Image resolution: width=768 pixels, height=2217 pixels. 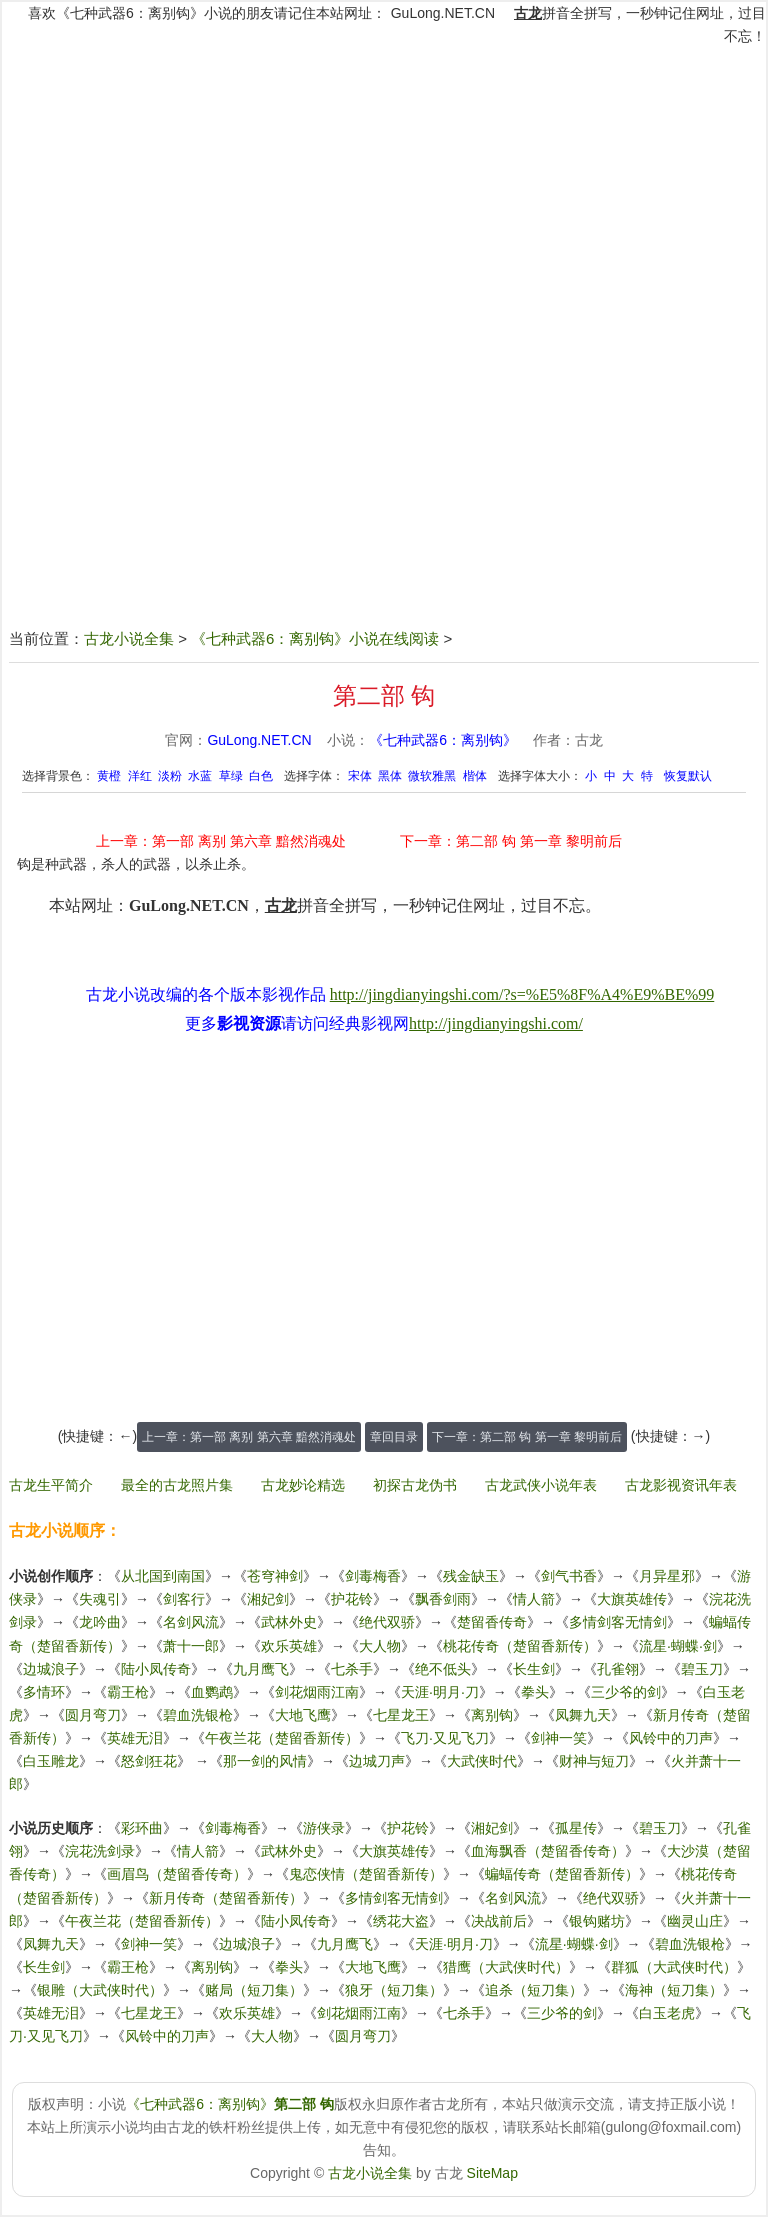 What do you see at coordinates (149, 1761) in the screenshot?
I see `怒剑狂花` at bounding box center [149, 1761].